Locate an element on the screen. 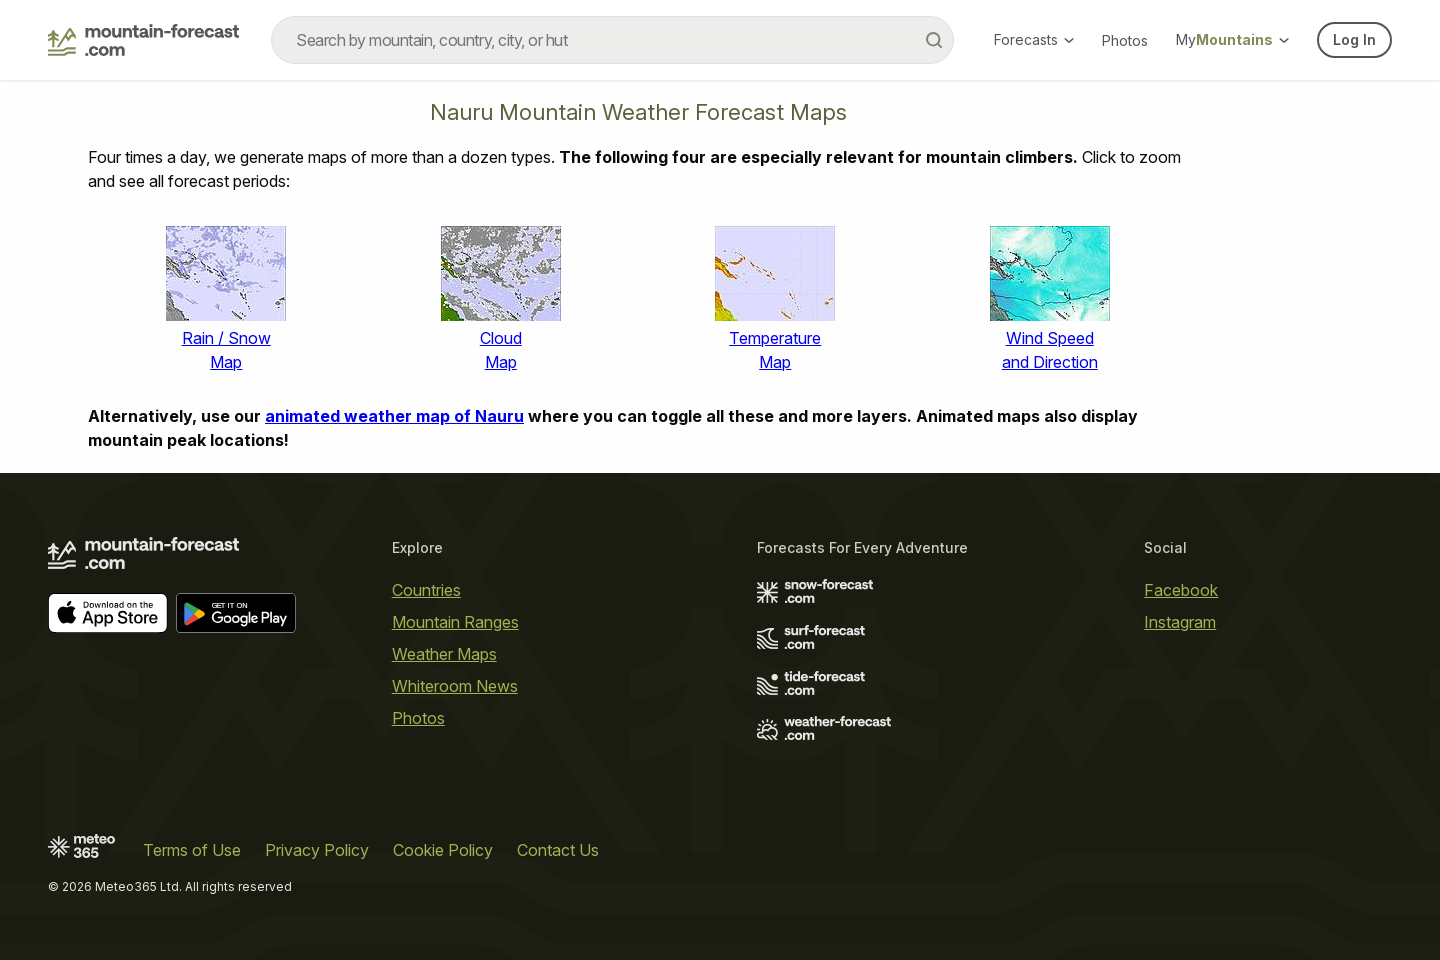  Cookie Policy is located at coordinates (443, 850).